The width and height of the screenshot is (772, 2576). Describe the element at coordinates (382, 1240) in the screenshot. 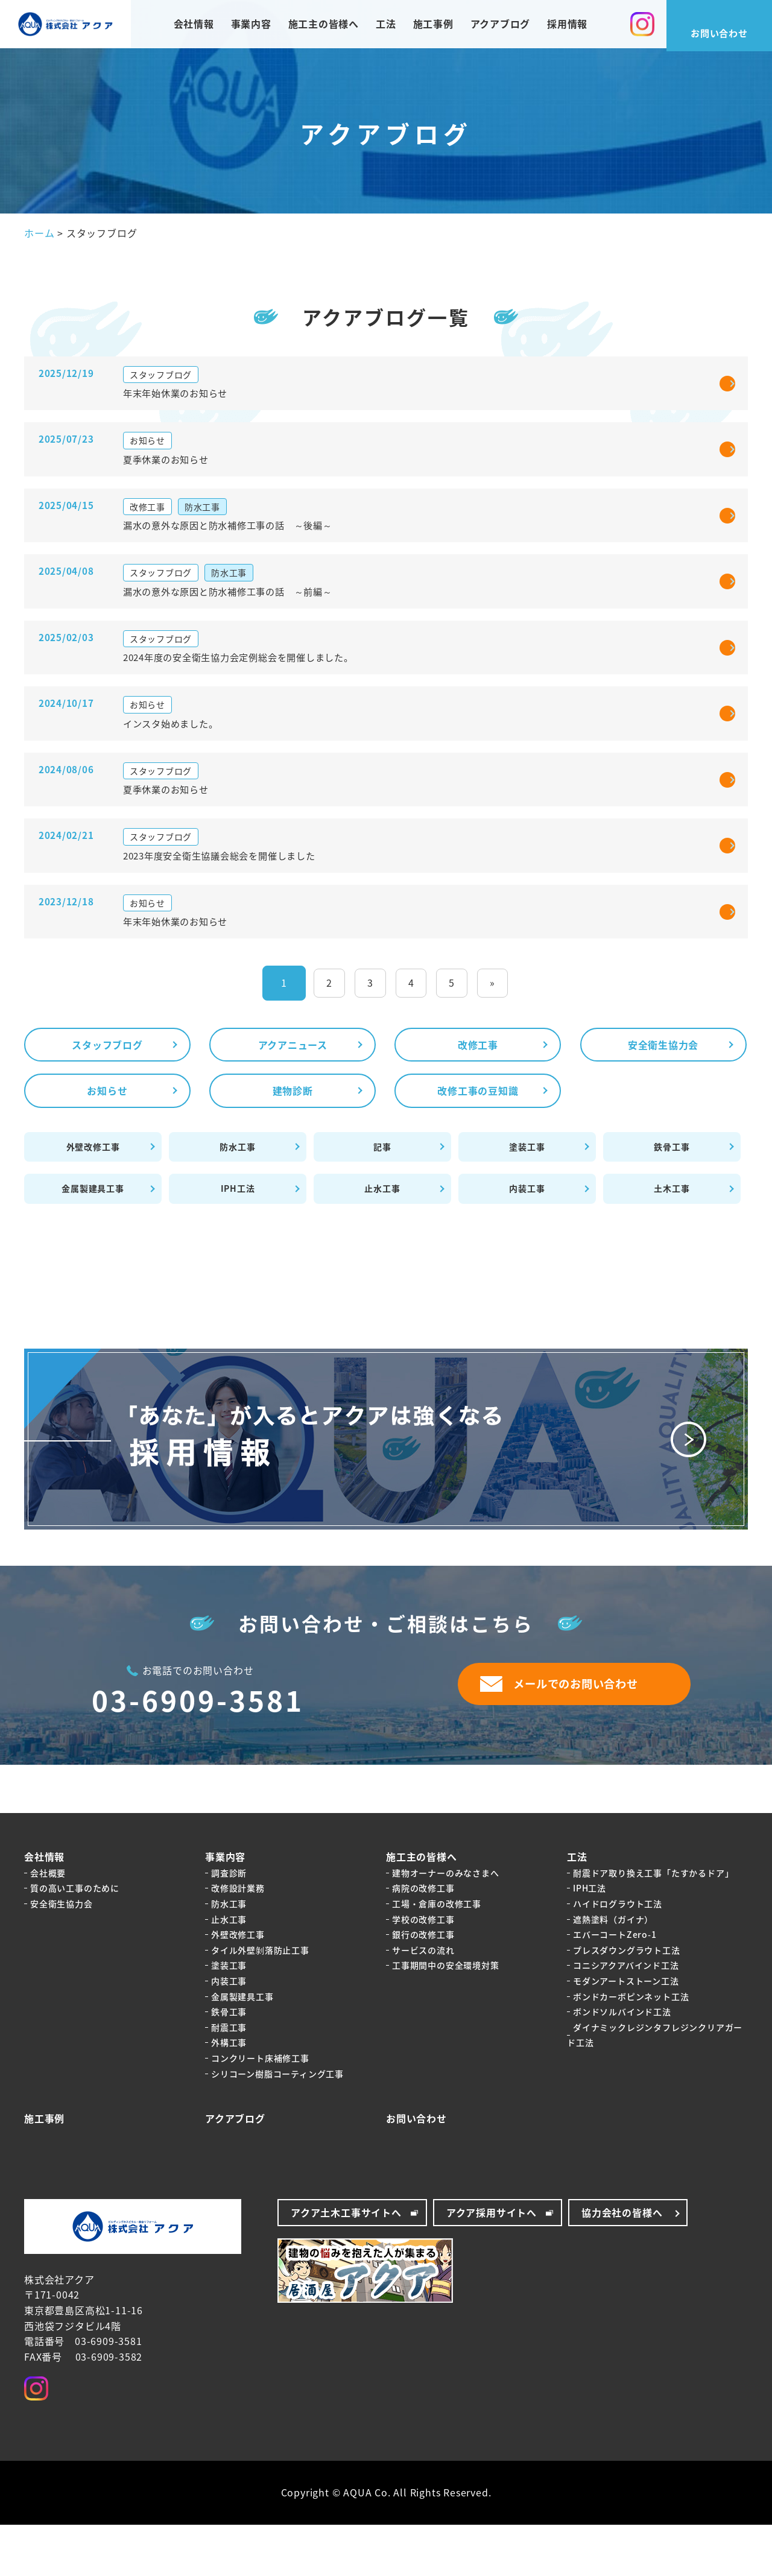

I see `止水工事` at that location.